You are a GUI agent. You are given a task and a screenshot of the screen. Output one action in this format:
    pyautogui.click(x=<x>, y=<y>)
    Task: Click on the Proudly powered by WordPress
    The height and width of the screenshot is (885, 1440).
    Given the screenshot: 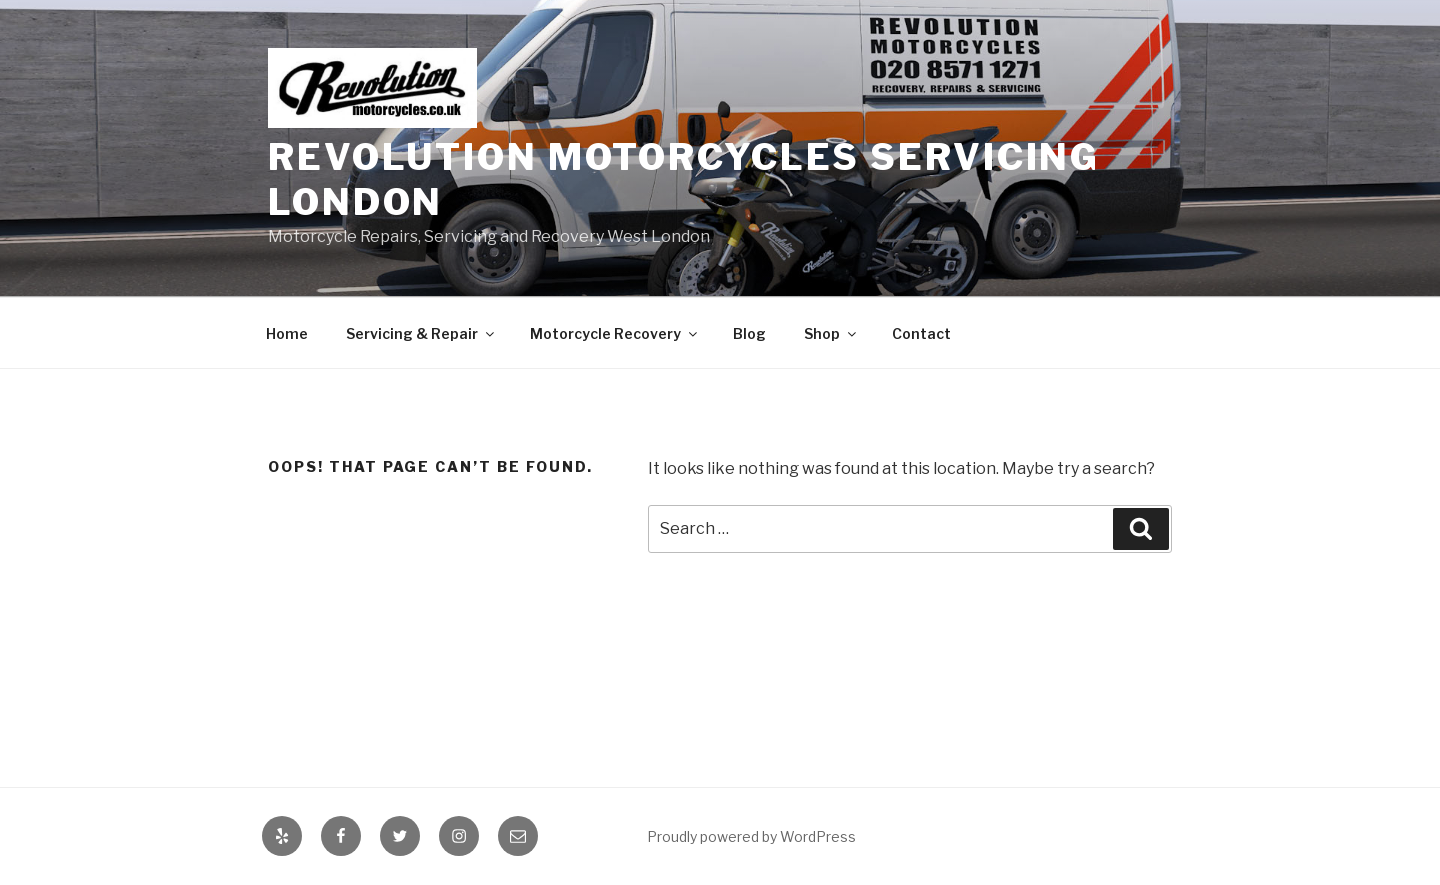 What is the action you would take?
    pyautogui.click(x=751, y=836)
    